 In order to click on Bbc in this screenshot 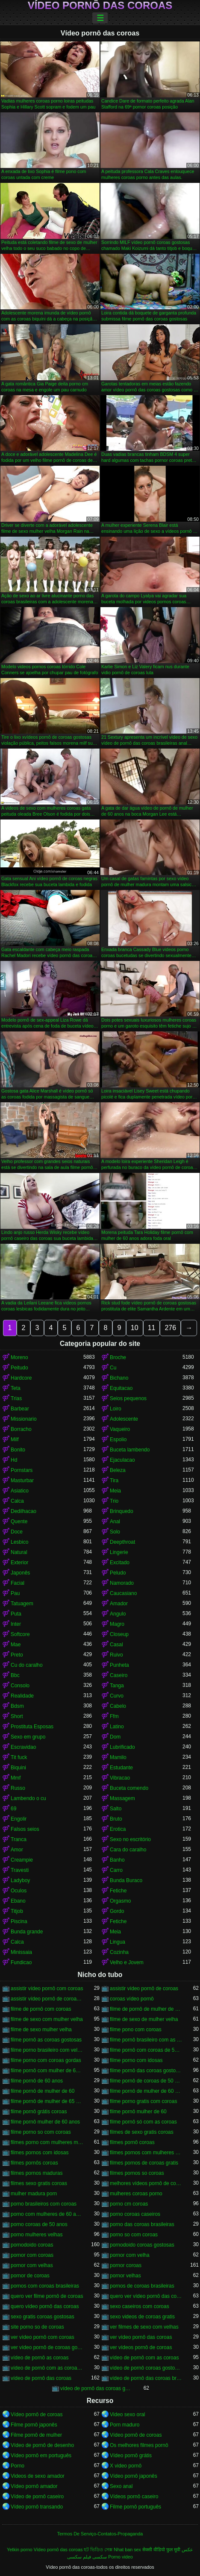, I will do `click(15, 1675)`.